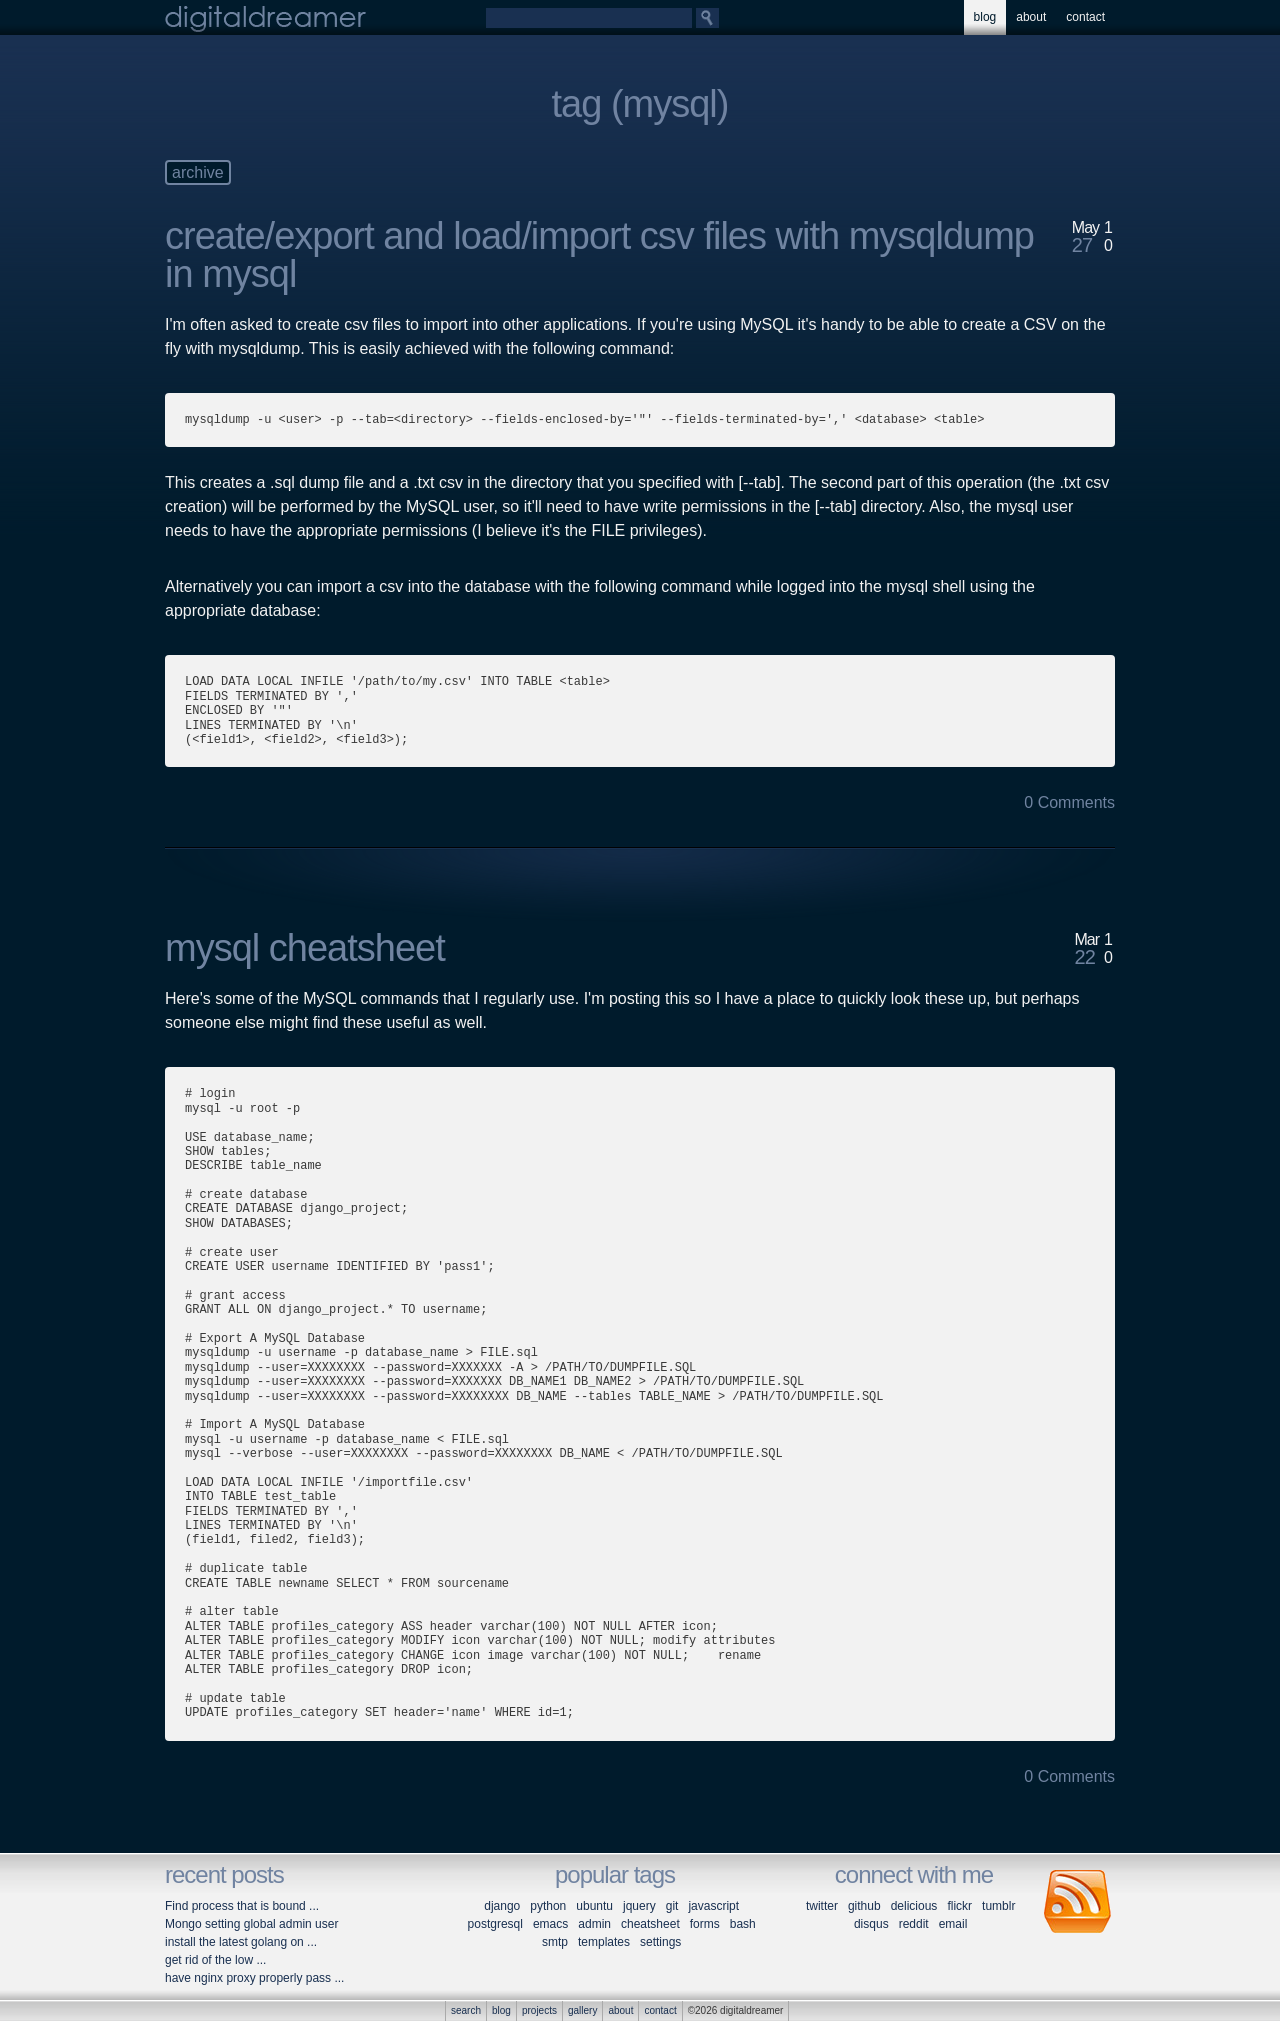 This screenshot has width=1280, height=2021. Describe the element at coordinates (265, 17) in the screenshot. I see `digitaldreamer` at that location.